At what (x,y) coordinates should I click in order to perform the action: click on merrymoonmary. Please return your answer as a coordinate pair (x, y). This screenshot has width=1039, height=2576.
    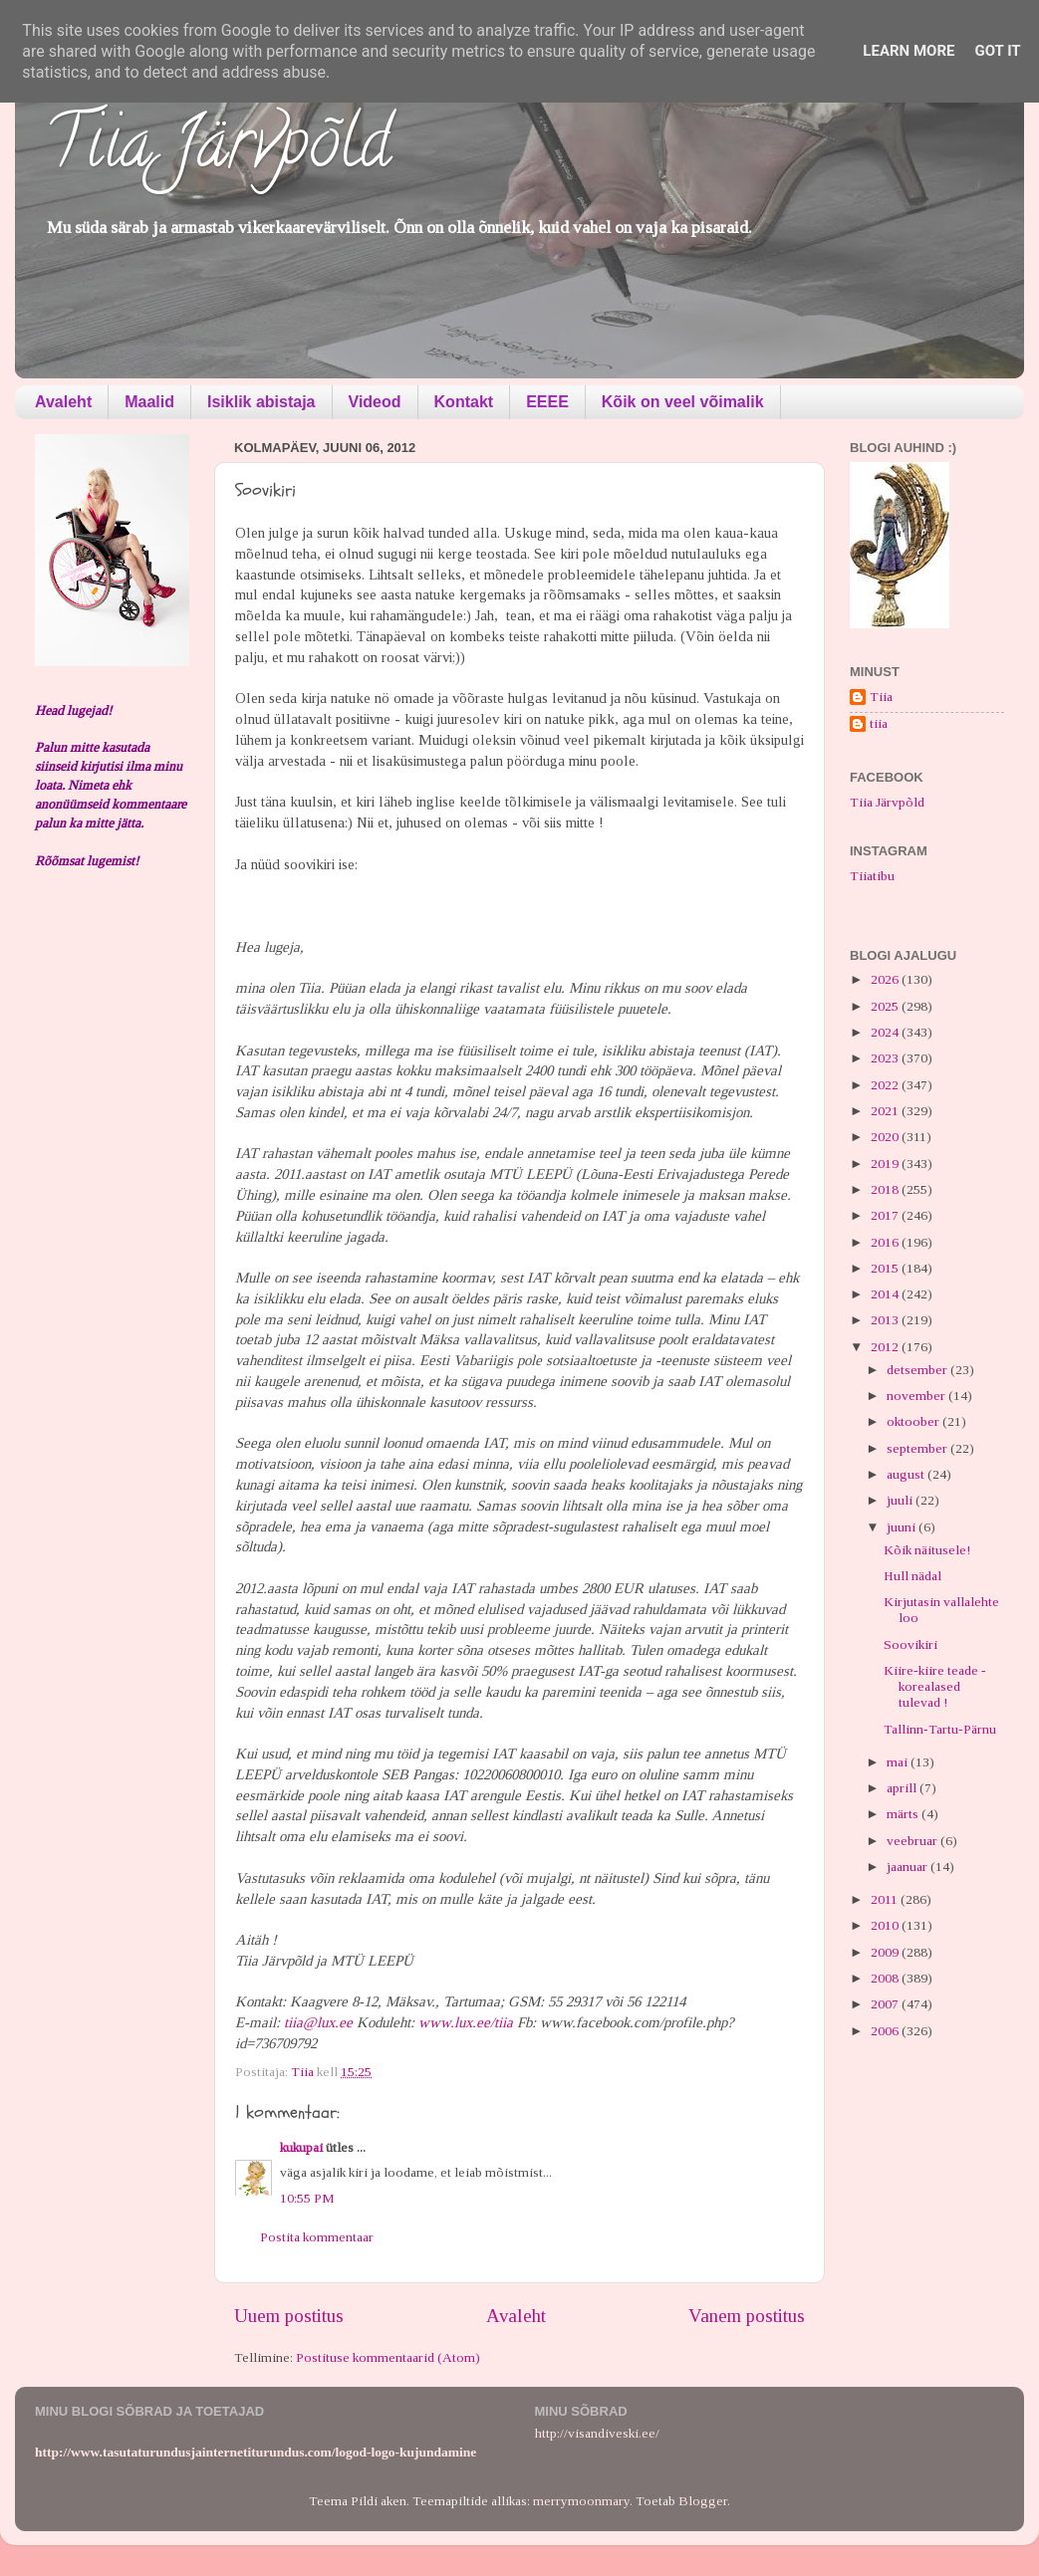
    Looking at the image, I should click on (581, 2500).